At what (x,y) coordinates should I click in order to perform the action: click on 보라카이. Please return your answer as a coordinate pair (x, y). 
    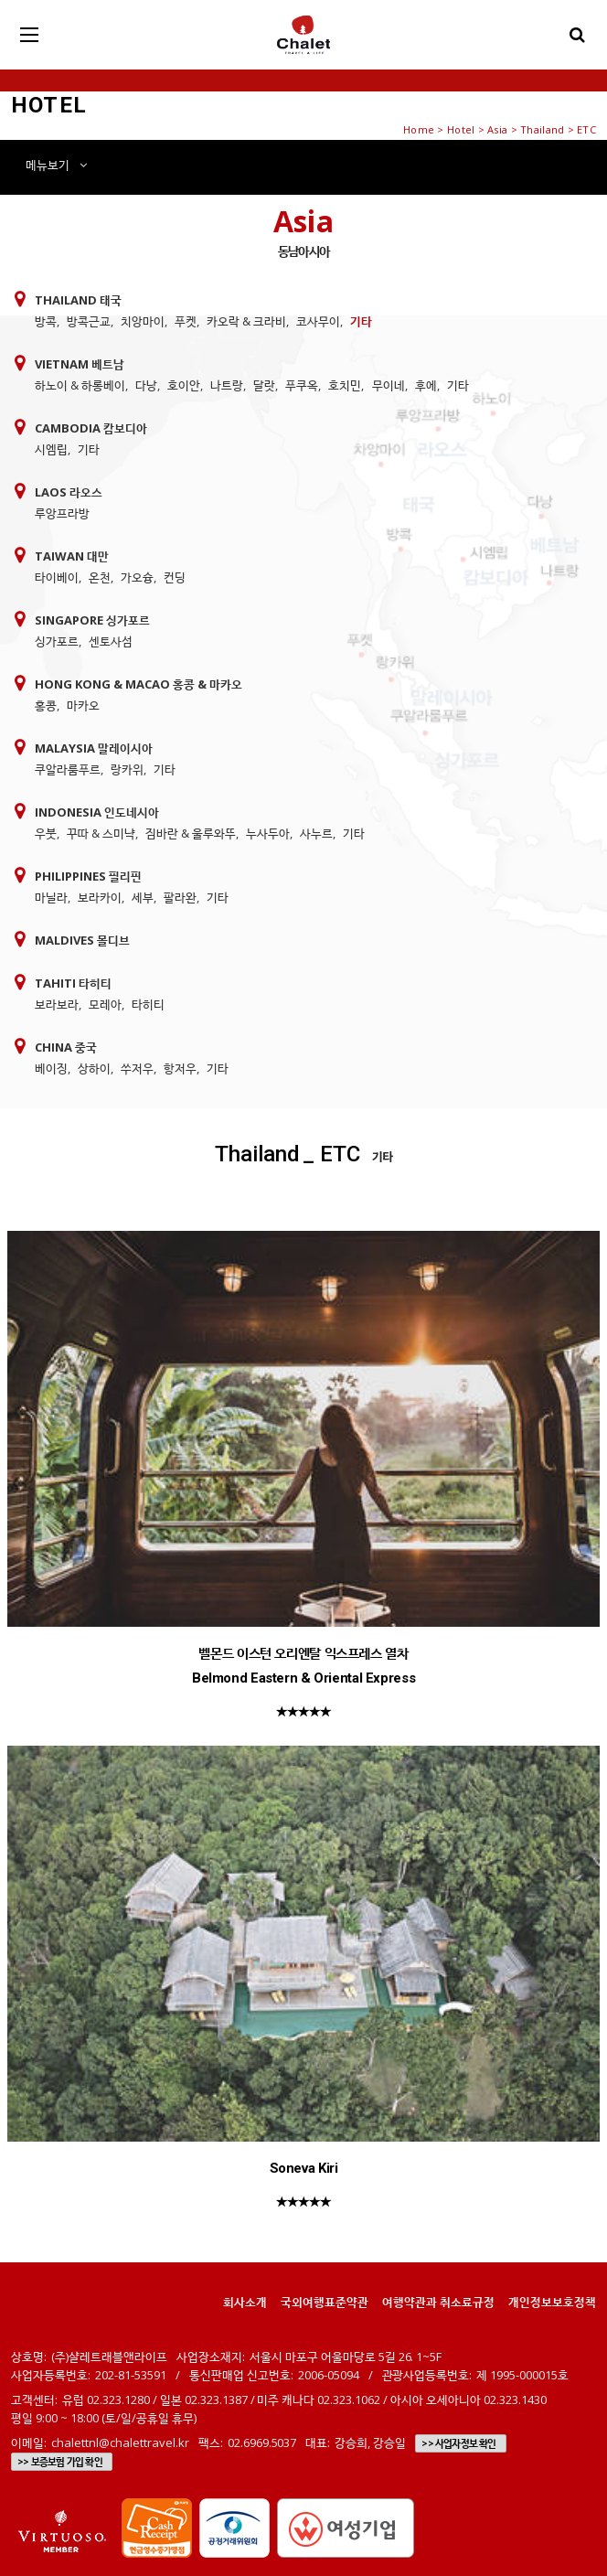
    Looking at the image, I should click on (100, 897).